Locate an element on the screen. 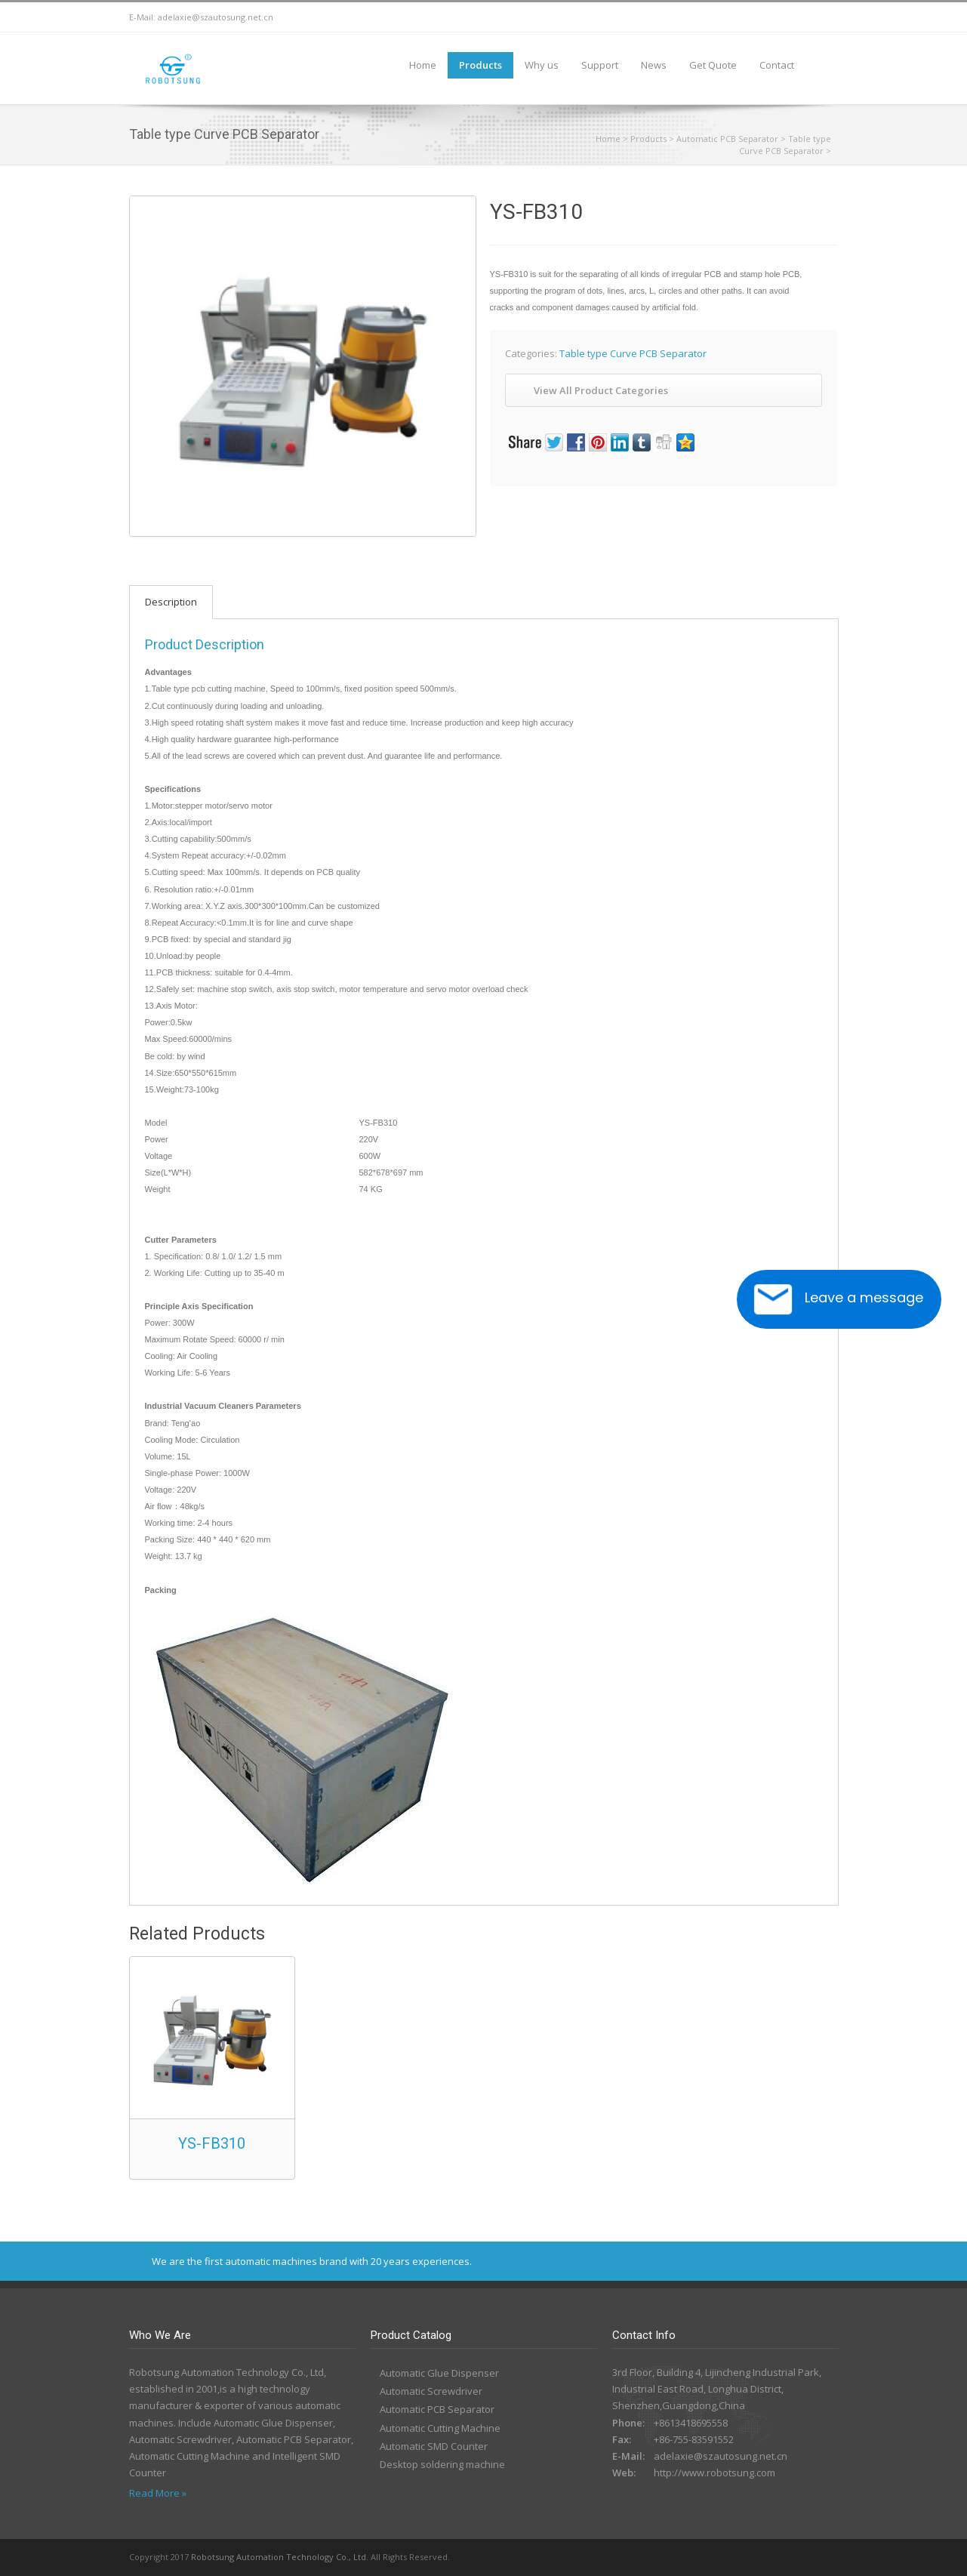 The image size is (967, 2576). Automatic Cutting Machine is located at coordinates (440, 2428).